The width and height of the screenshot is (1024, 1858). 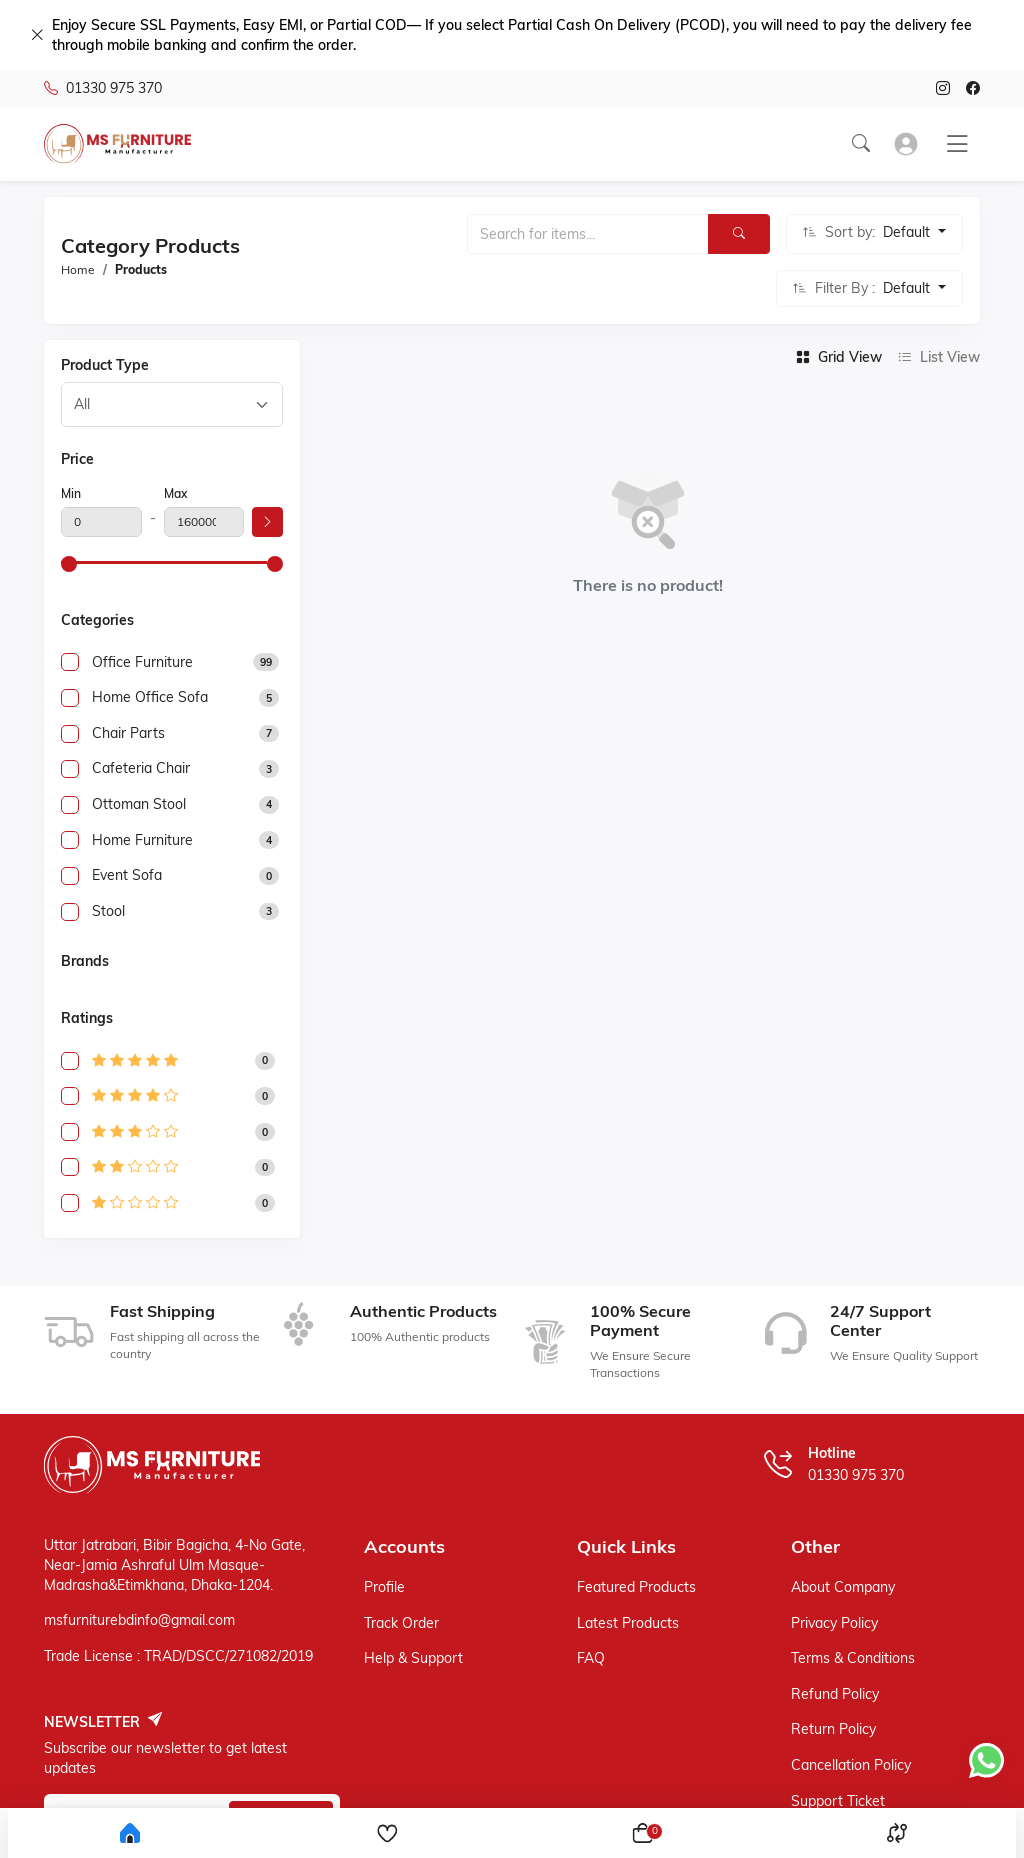 What do you see at coordinates (853, 1658) in the screenshot?
I see `Terms & Conditions` at bounding box center [853, 1658].